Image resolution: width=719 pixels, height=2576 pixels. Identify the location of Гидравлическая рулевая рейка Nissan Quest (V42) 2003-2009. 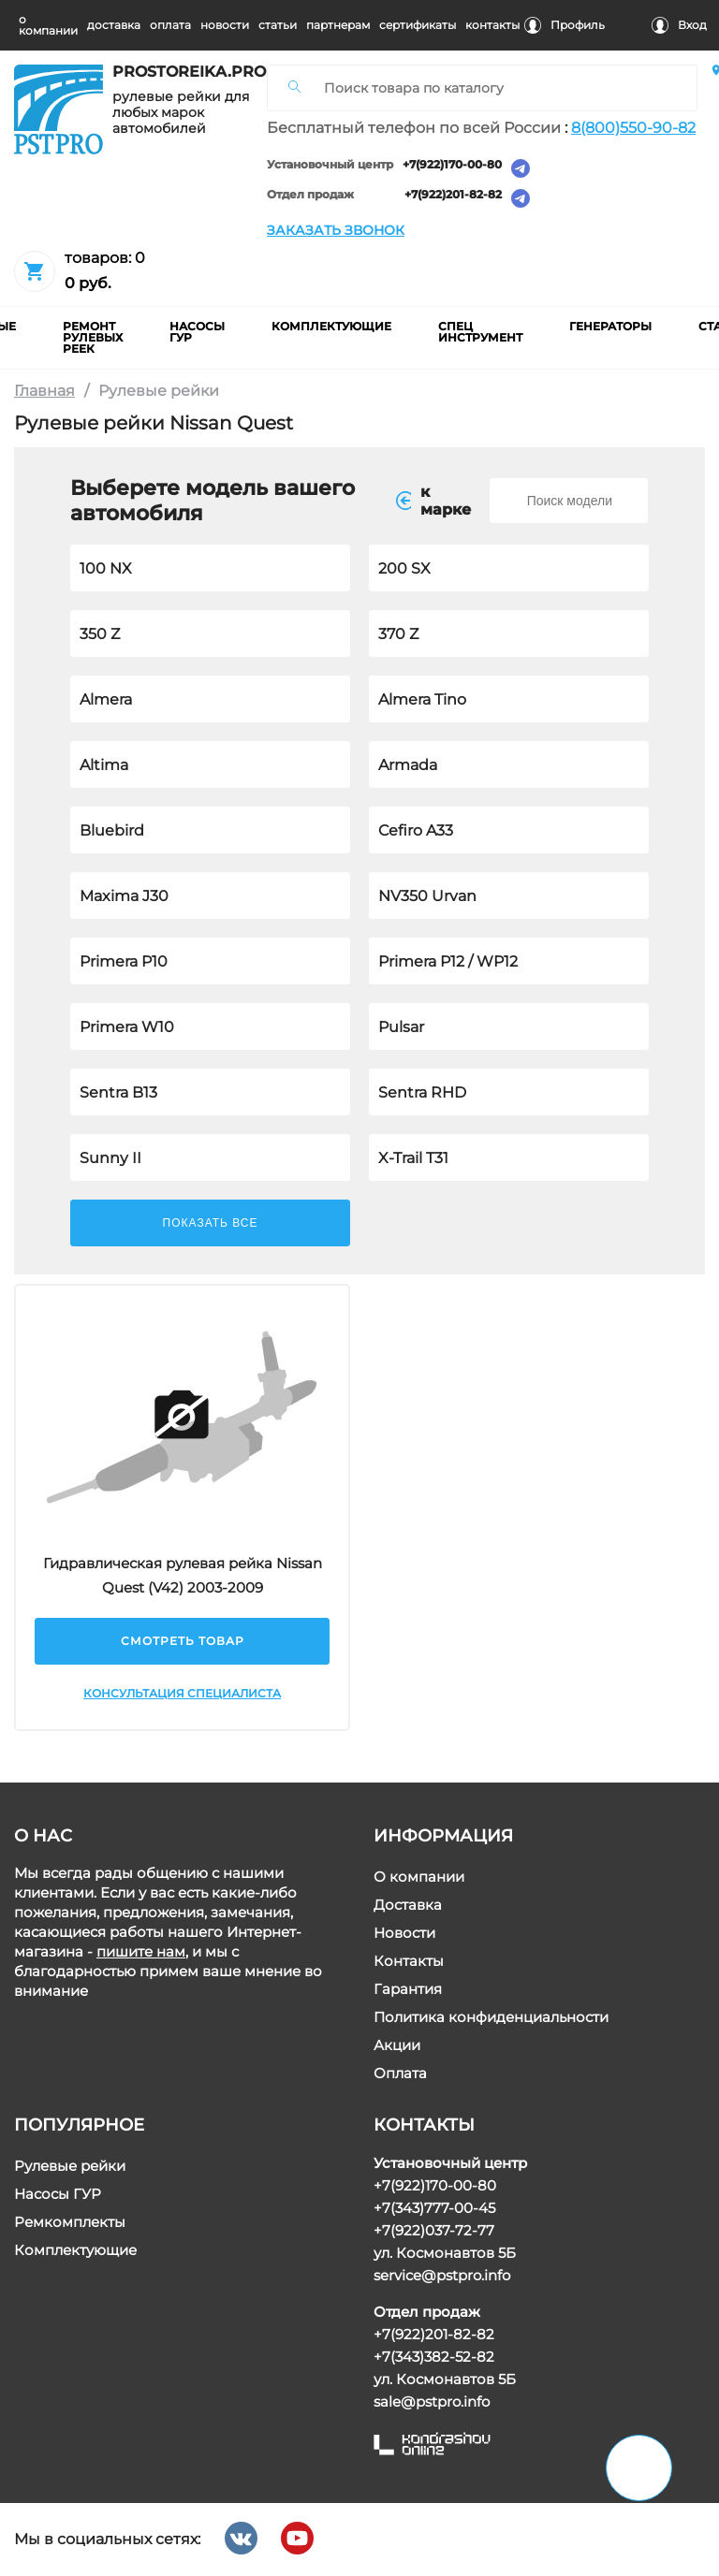
(181, 1575).